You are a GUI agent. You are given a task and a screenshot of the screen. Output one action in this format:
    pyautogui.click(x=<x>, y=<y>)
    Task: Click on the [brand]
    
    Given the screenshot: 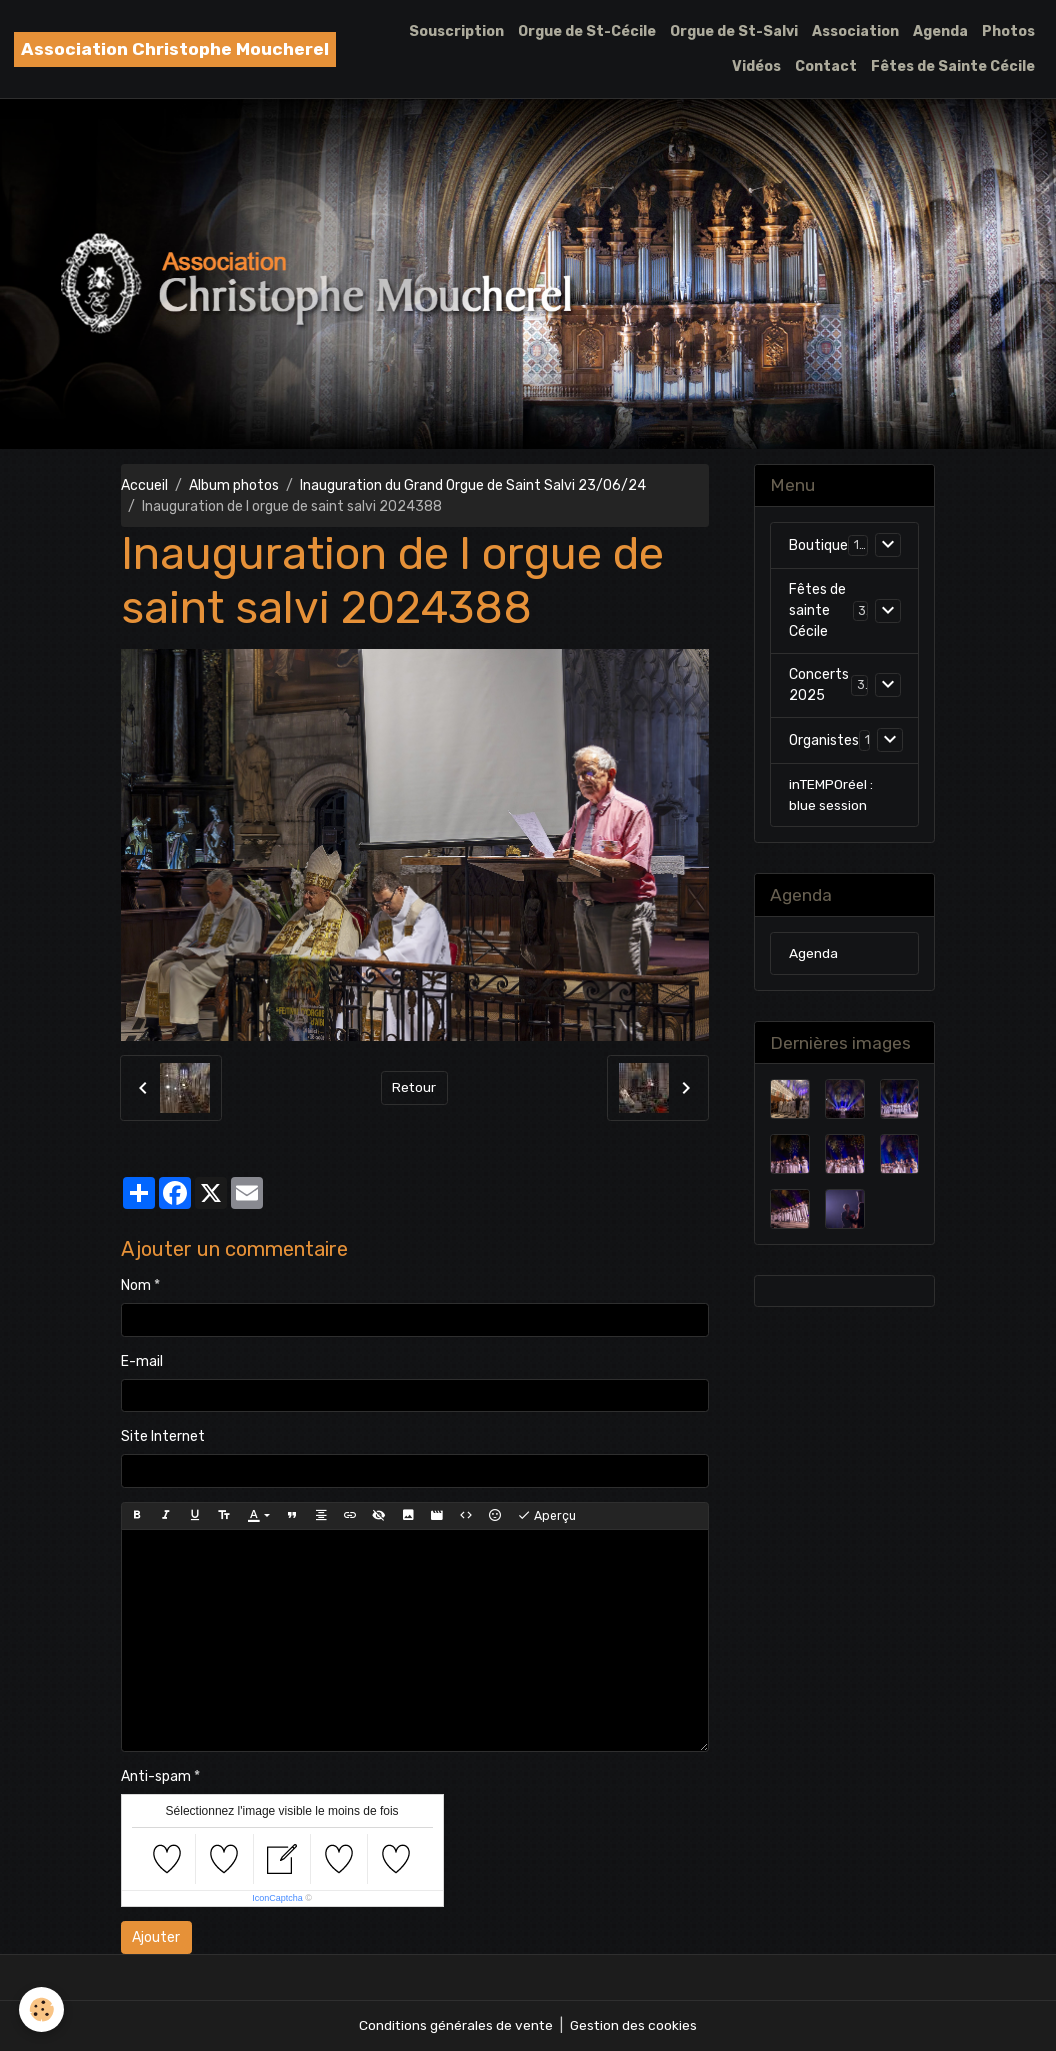 What is the action you would take?
    pyautogui.click(x=175, y=49)
    